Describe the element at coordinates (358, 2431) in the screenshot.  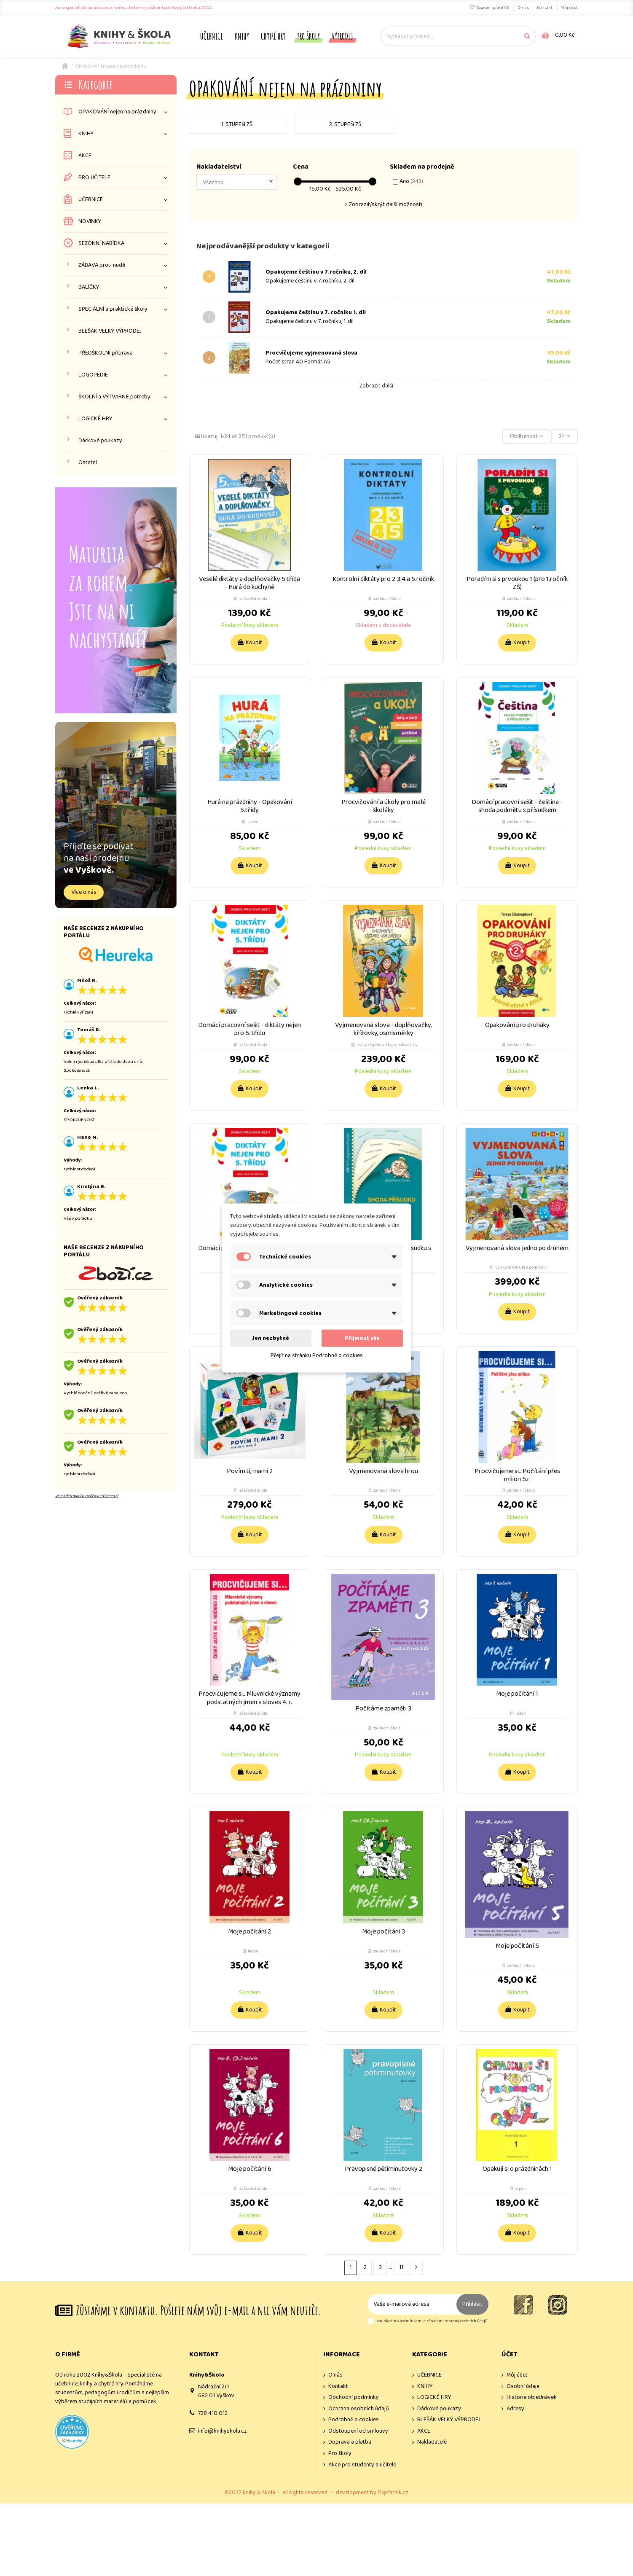
I see `Odstoupení od smlouvy` at that location.